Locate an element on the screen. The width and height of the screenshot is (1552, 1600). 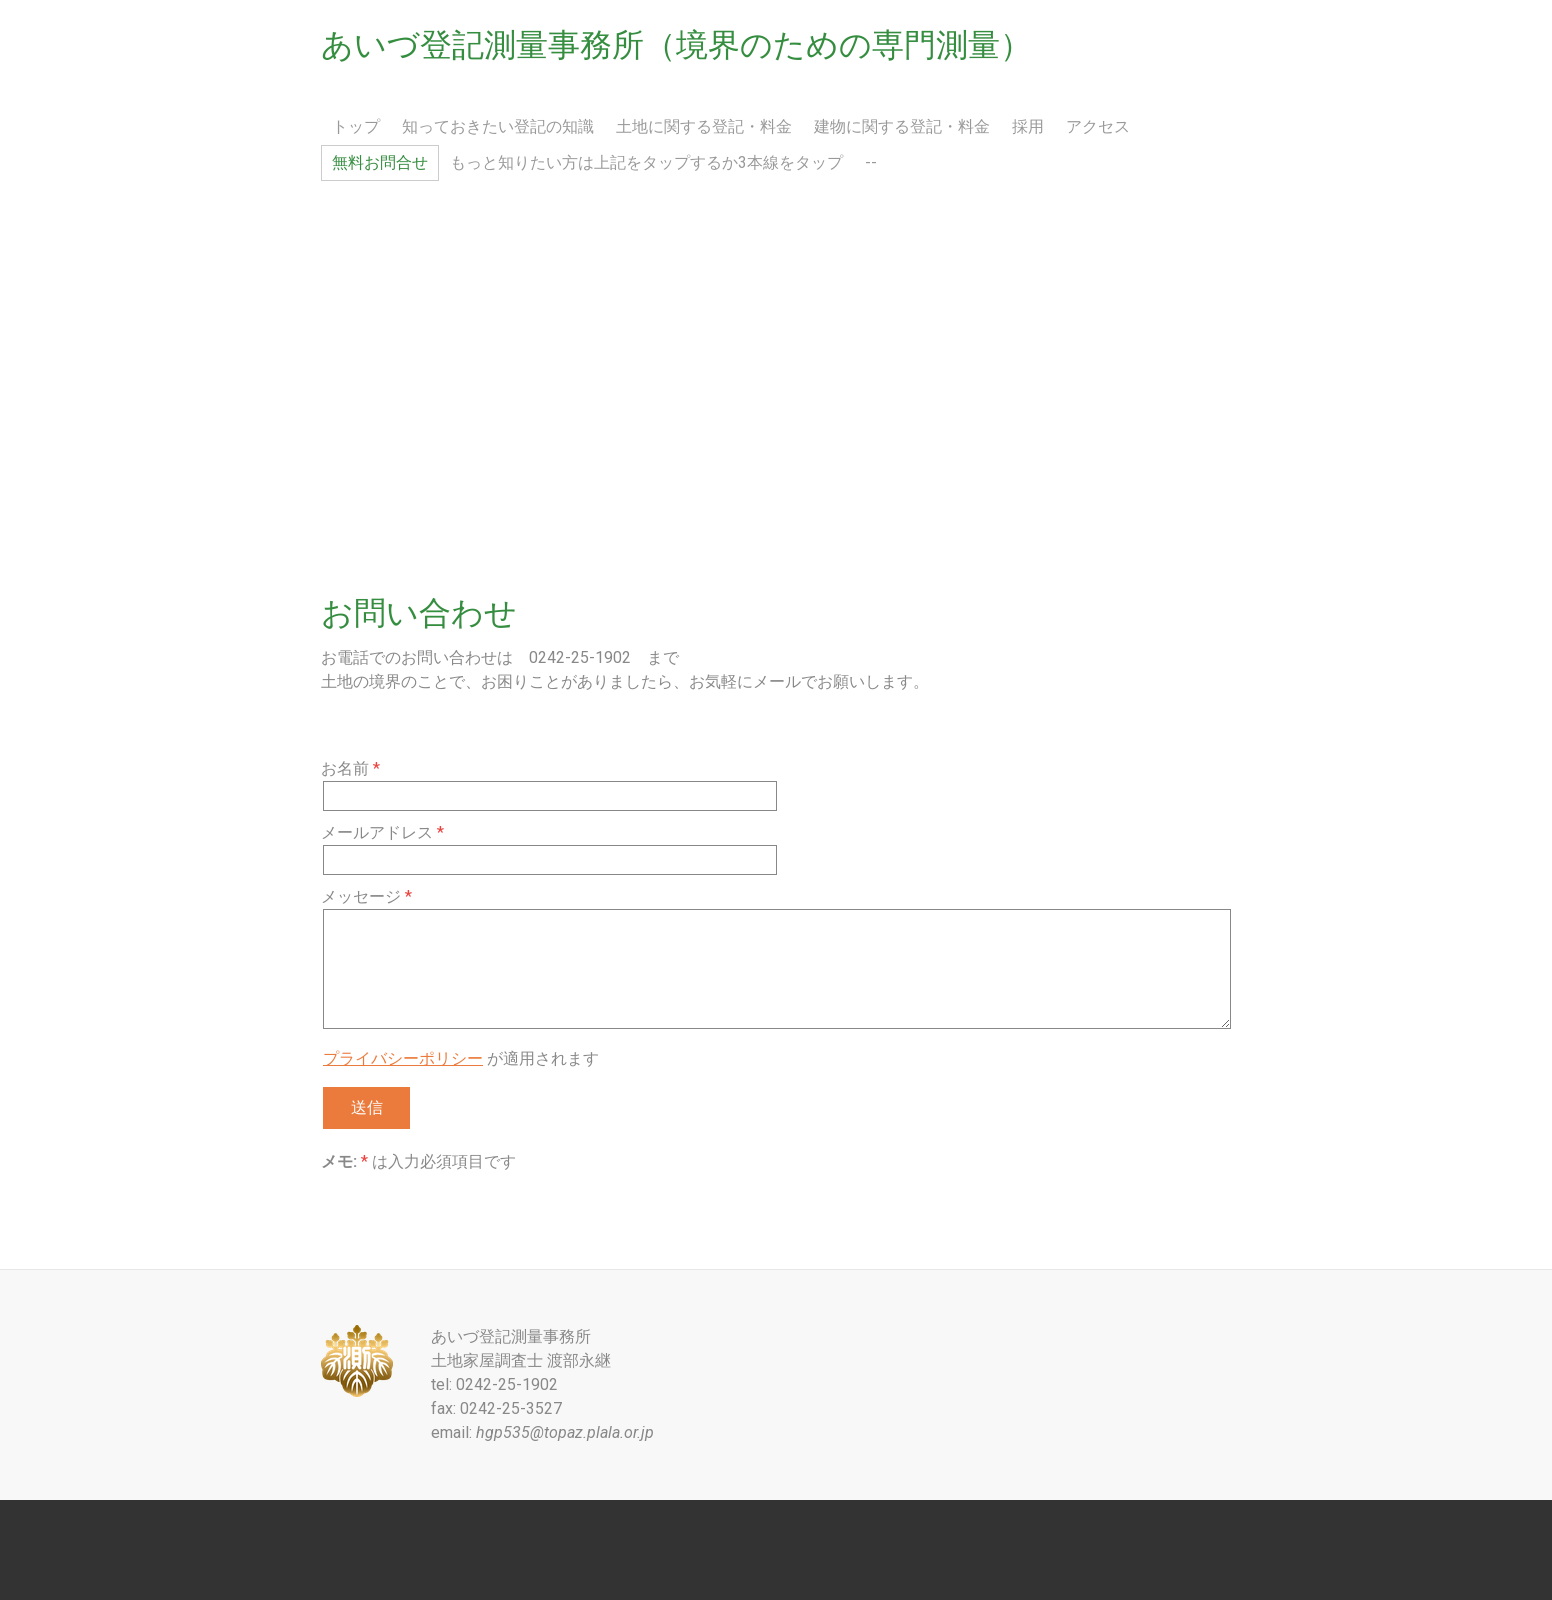
トップ is located at coordinates (356, 126).